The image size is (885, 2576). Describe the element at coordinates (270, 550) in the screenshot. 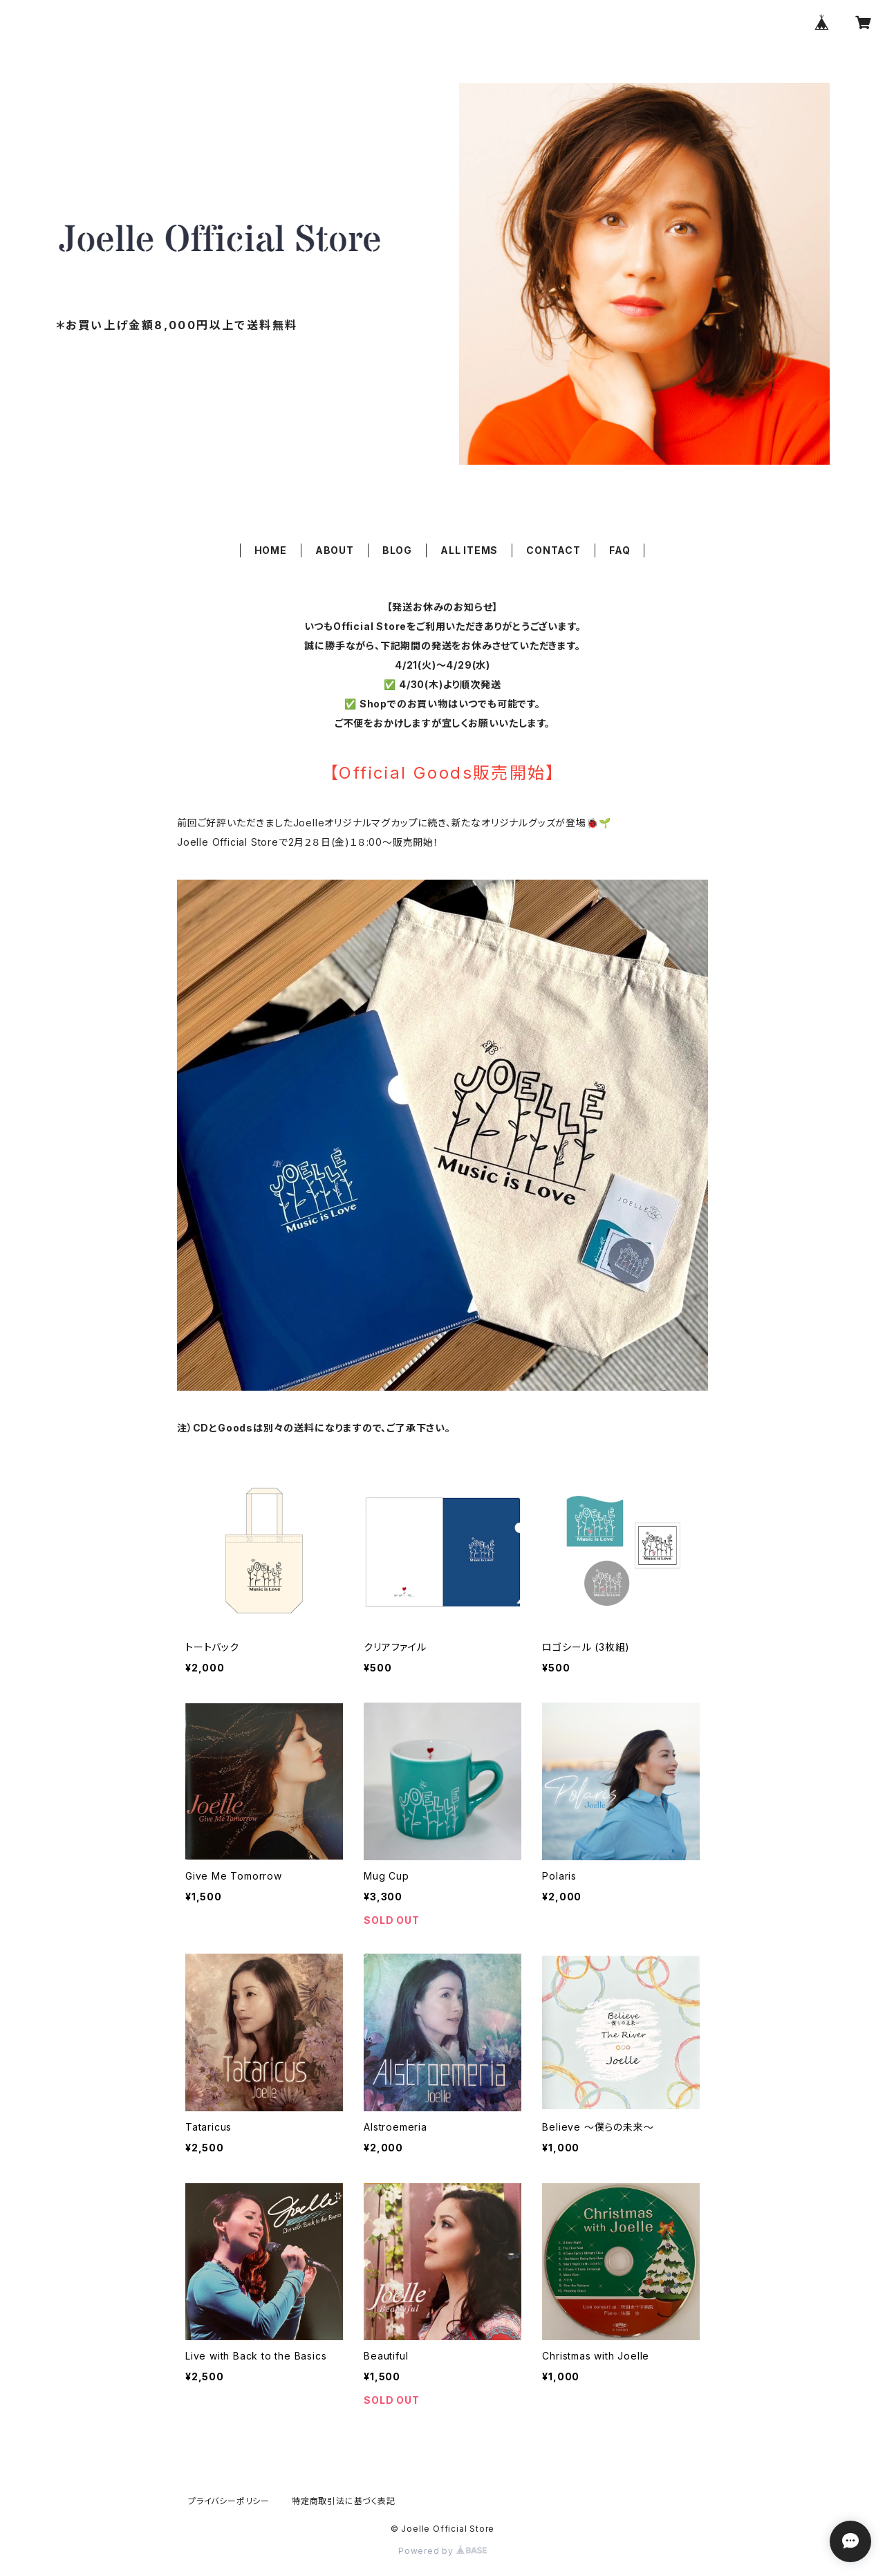

I see `HOME` at that location.